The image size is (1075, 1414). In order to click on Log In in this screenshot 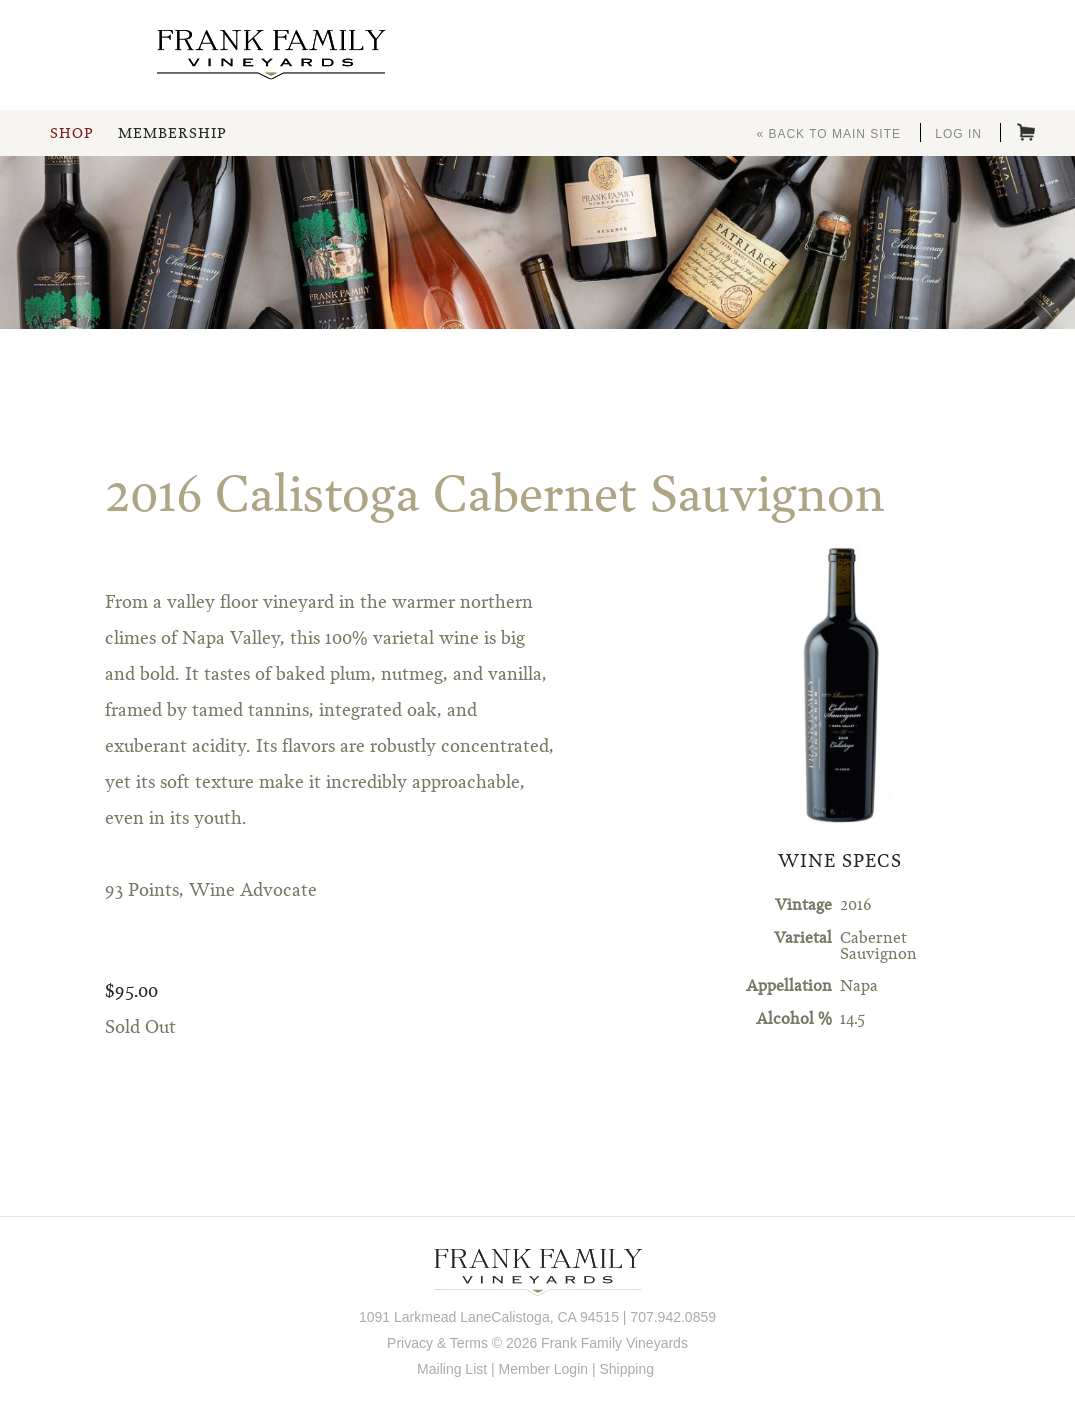, I will do `click(958, 134)`.